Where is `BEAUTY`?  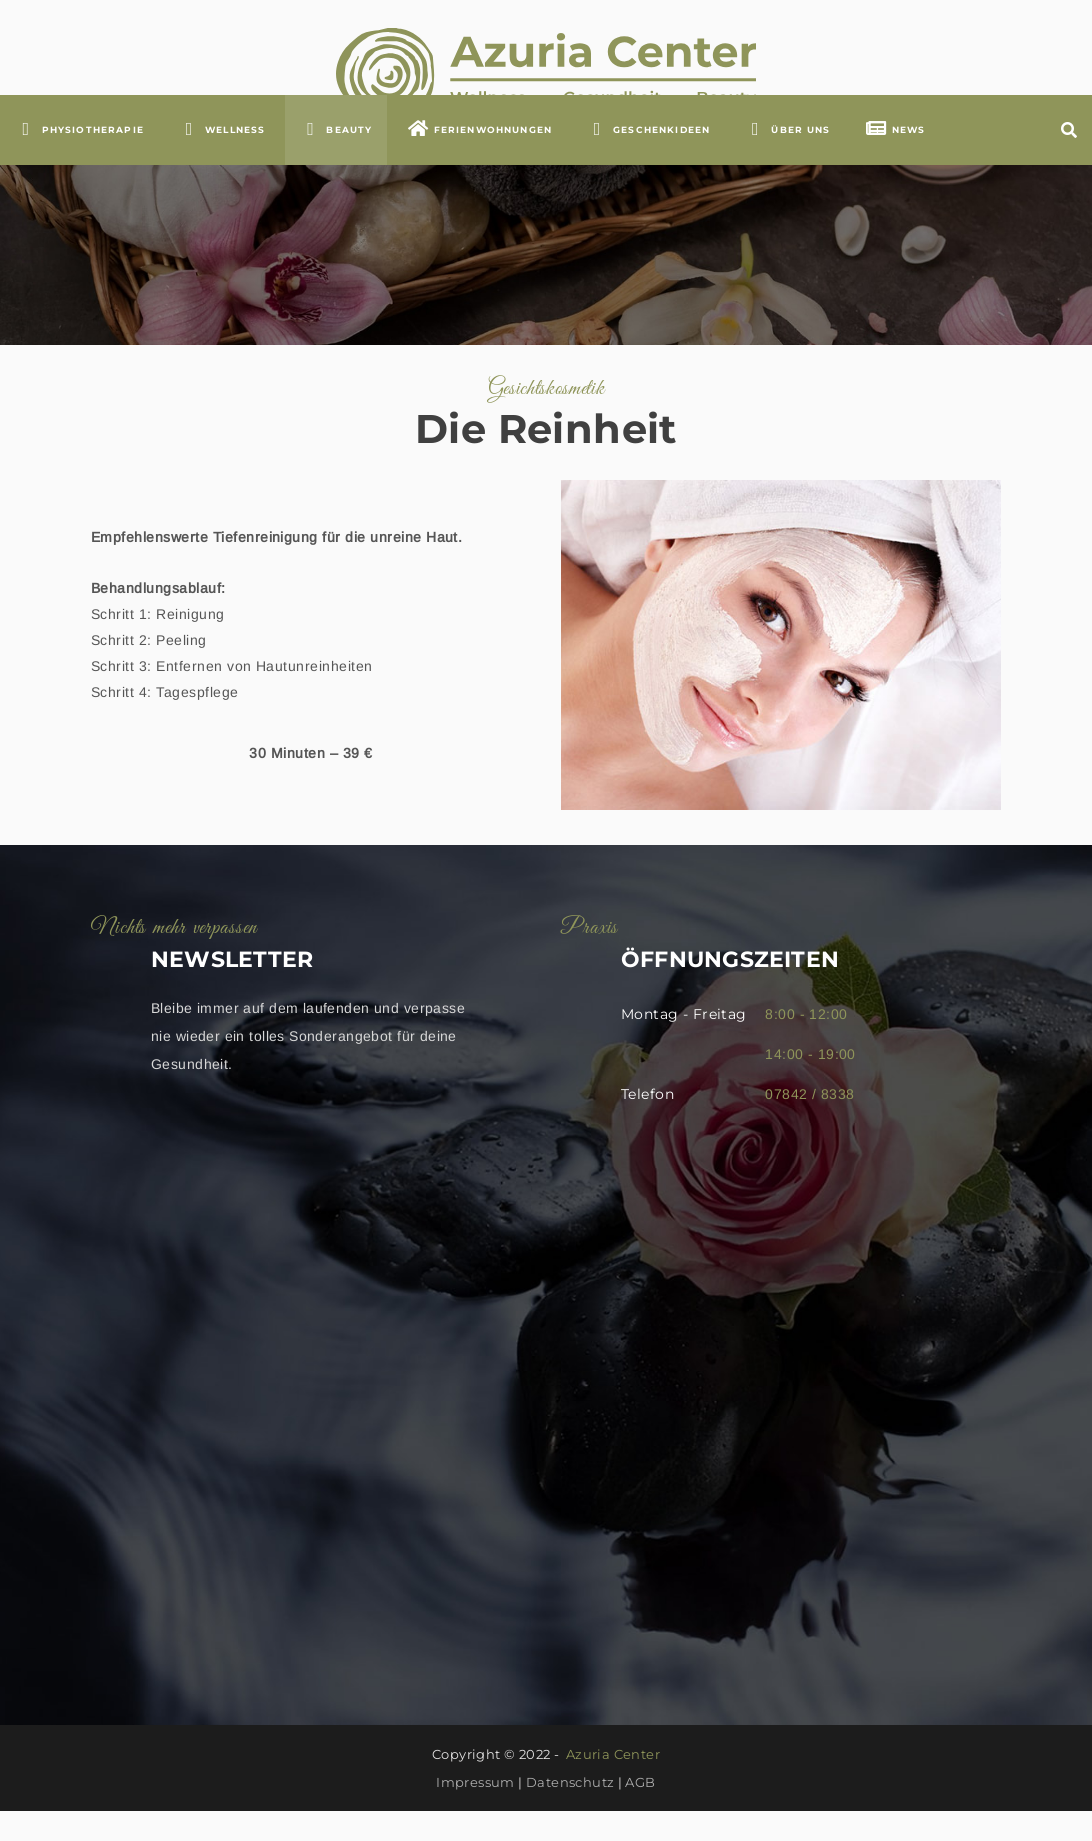 BEAUTY is located at coordinates (336, 158).